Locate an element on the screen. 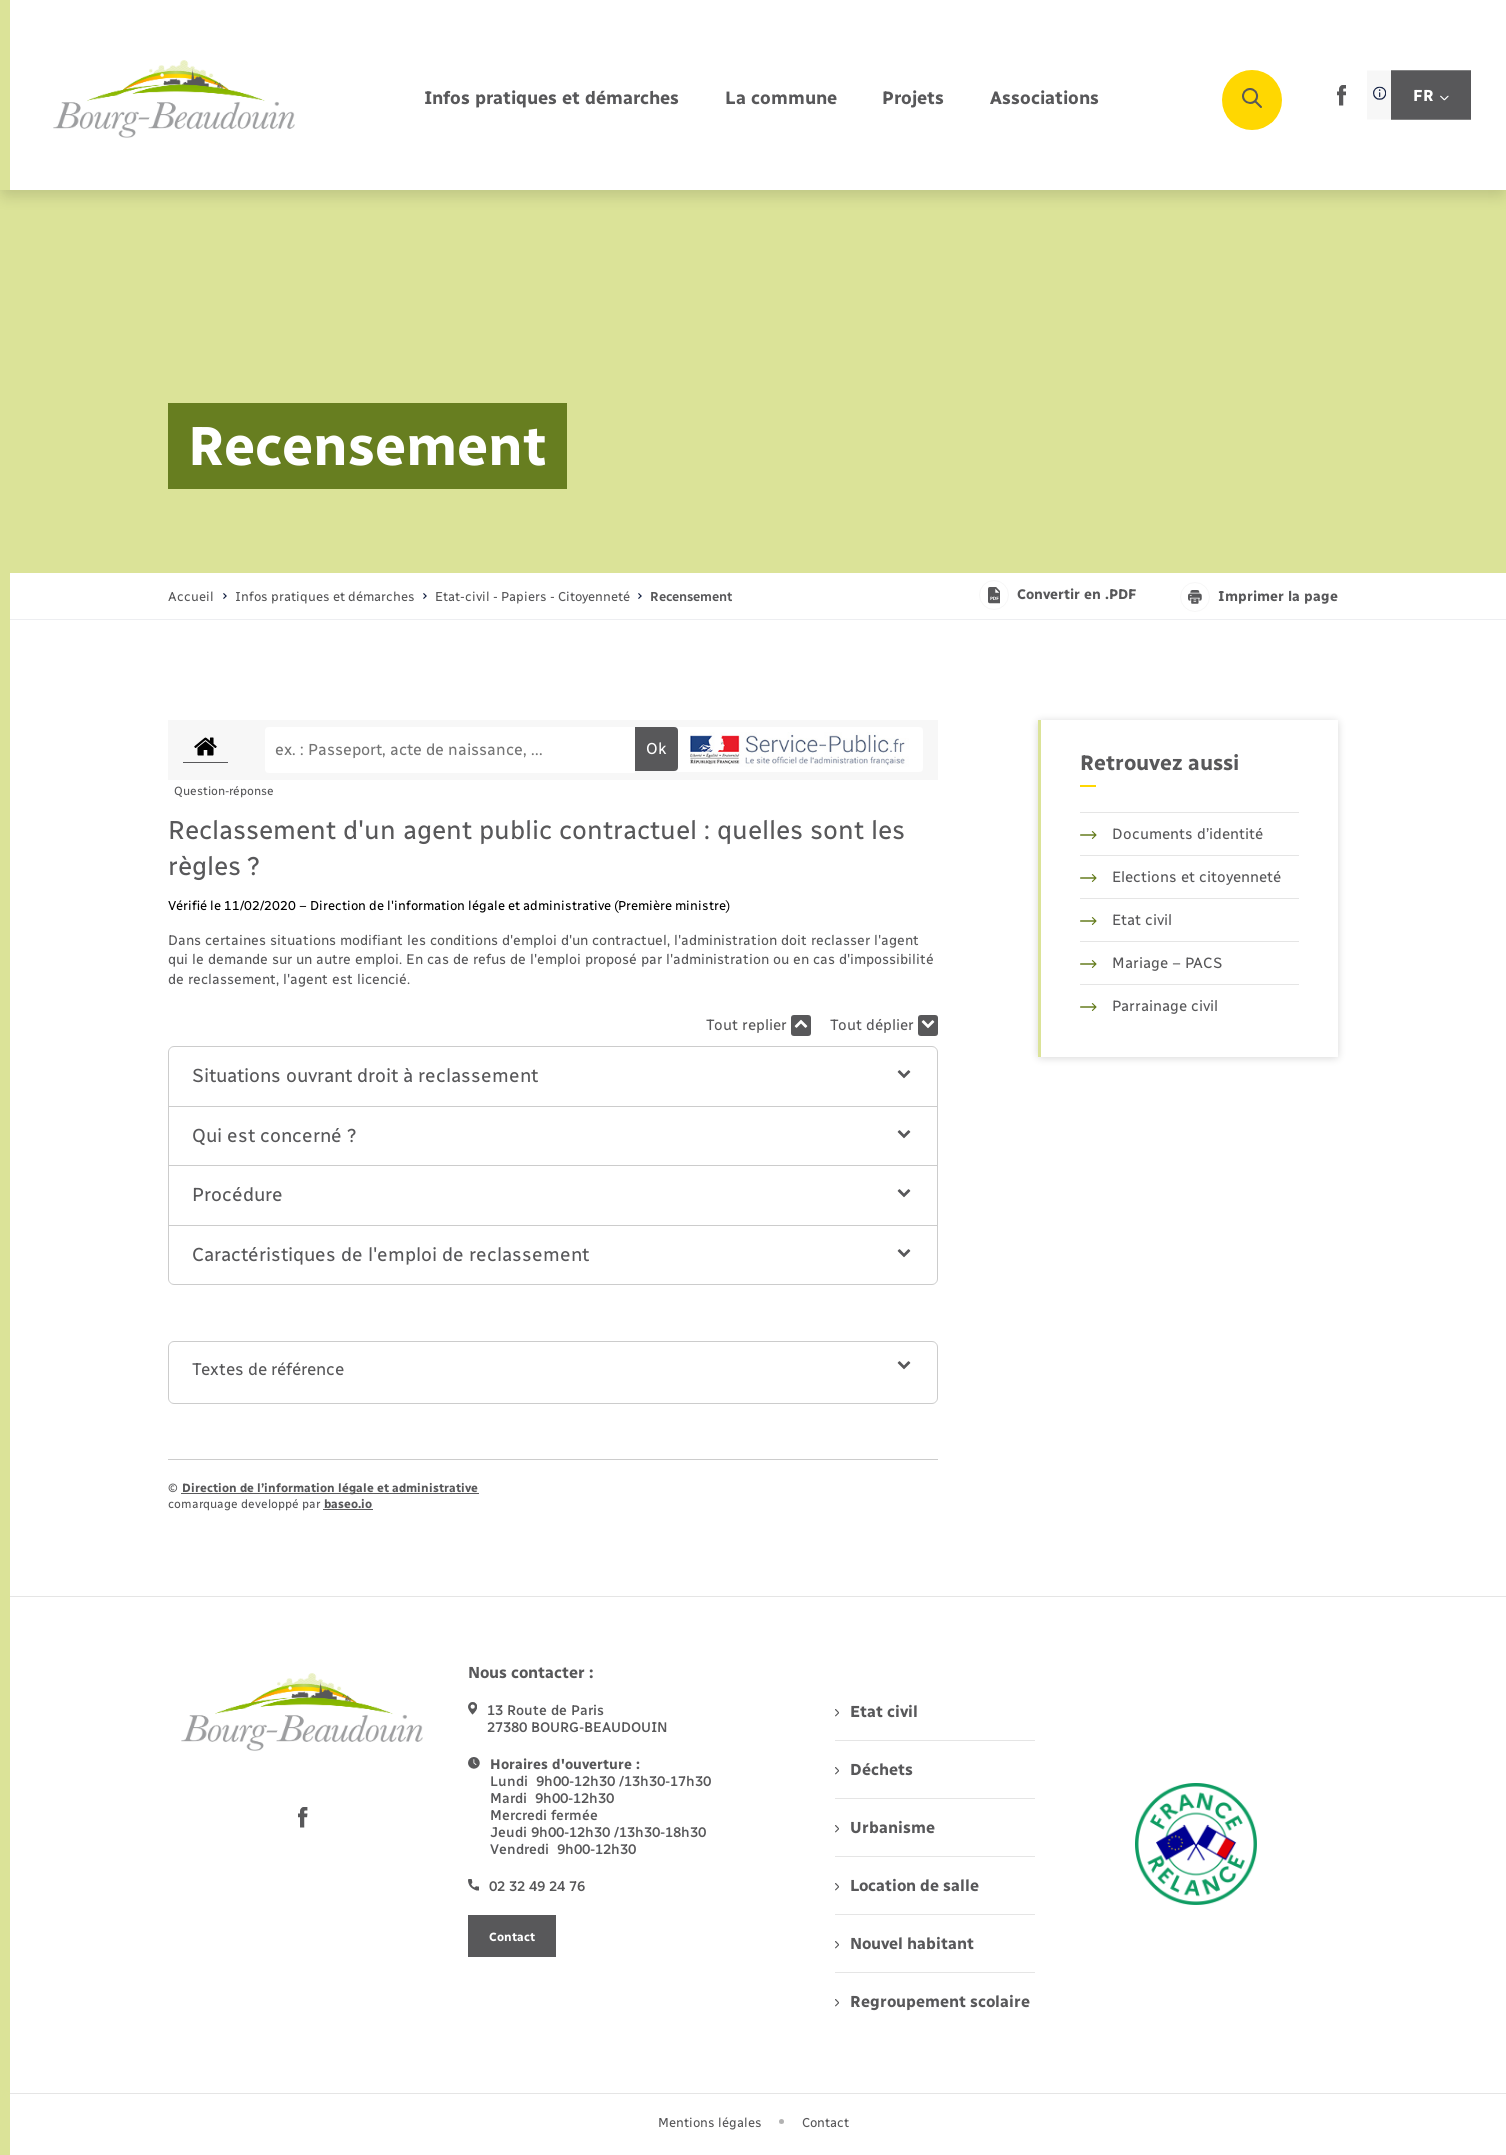 This screenshot has height=2155, width=1506. Urbanisme [menuitem] is located at coordinates (885, 1827).